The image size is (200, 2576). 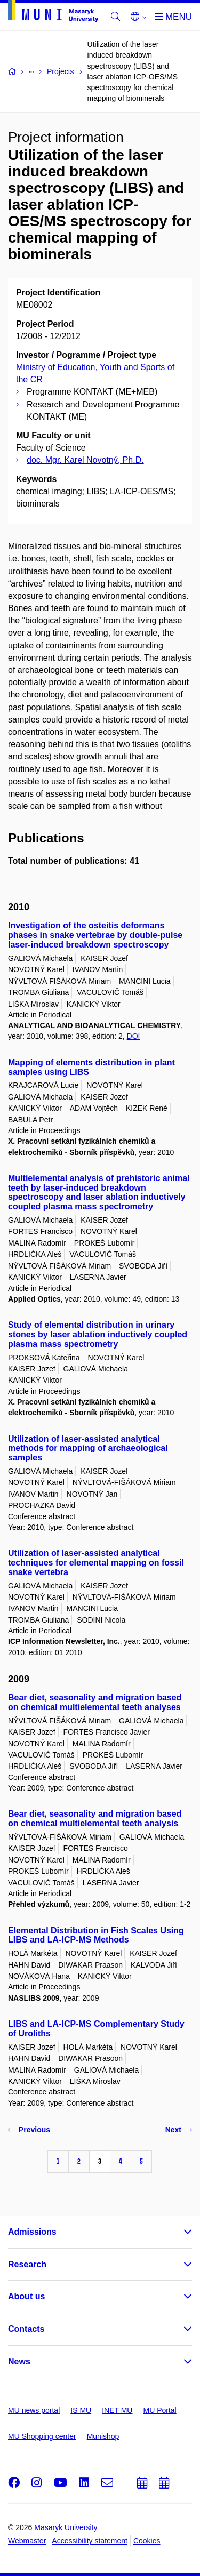 I want to click on INET MU, so click(x=117, y=2410).